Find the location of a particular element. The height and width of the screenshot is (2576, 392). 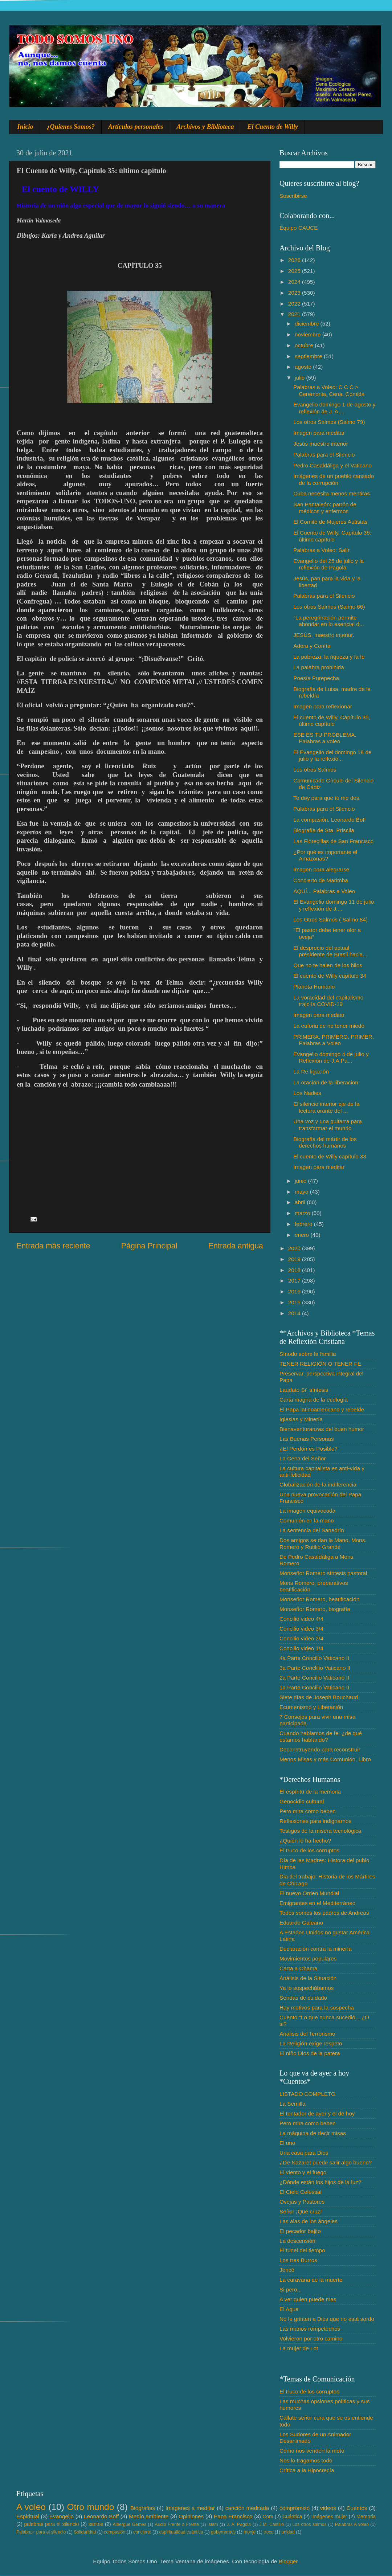

Cuando hablamos de fe. ¿de qué estamos hablando? is located at coordinates (320, 1736).